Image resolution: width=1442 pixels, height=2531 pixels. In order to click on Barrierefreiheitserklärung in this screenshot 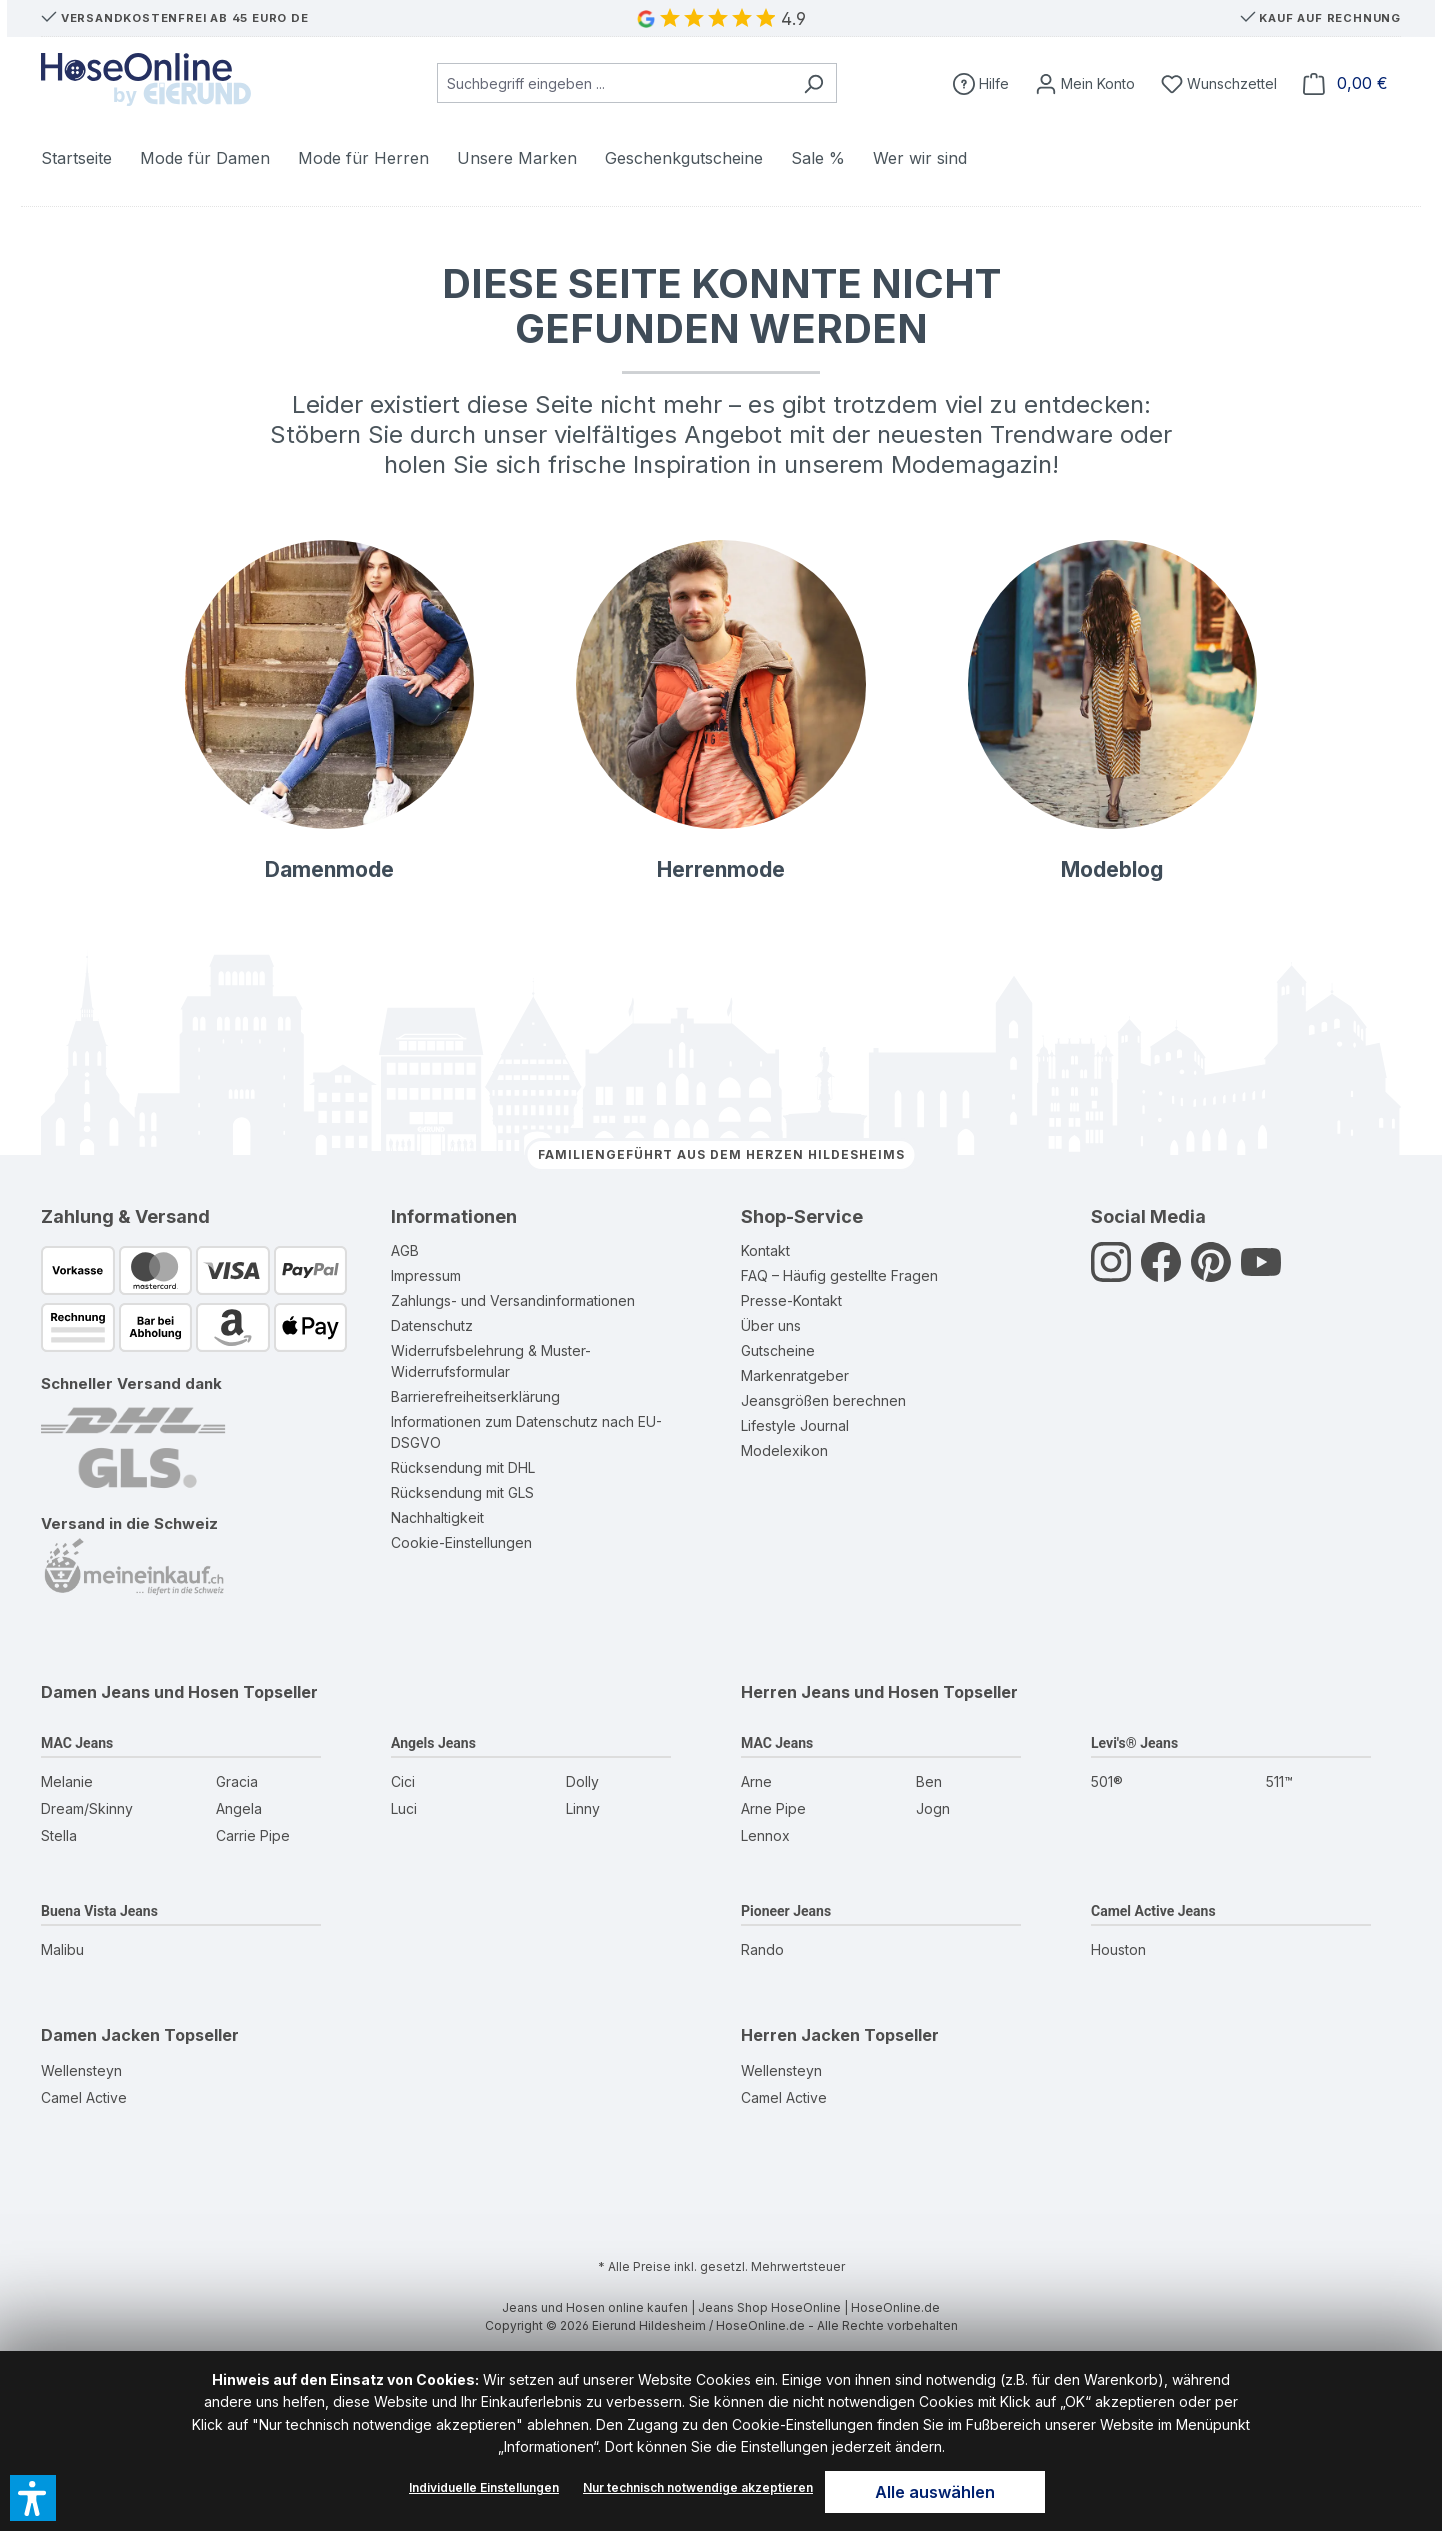, I will do `click(475, 1396)`.